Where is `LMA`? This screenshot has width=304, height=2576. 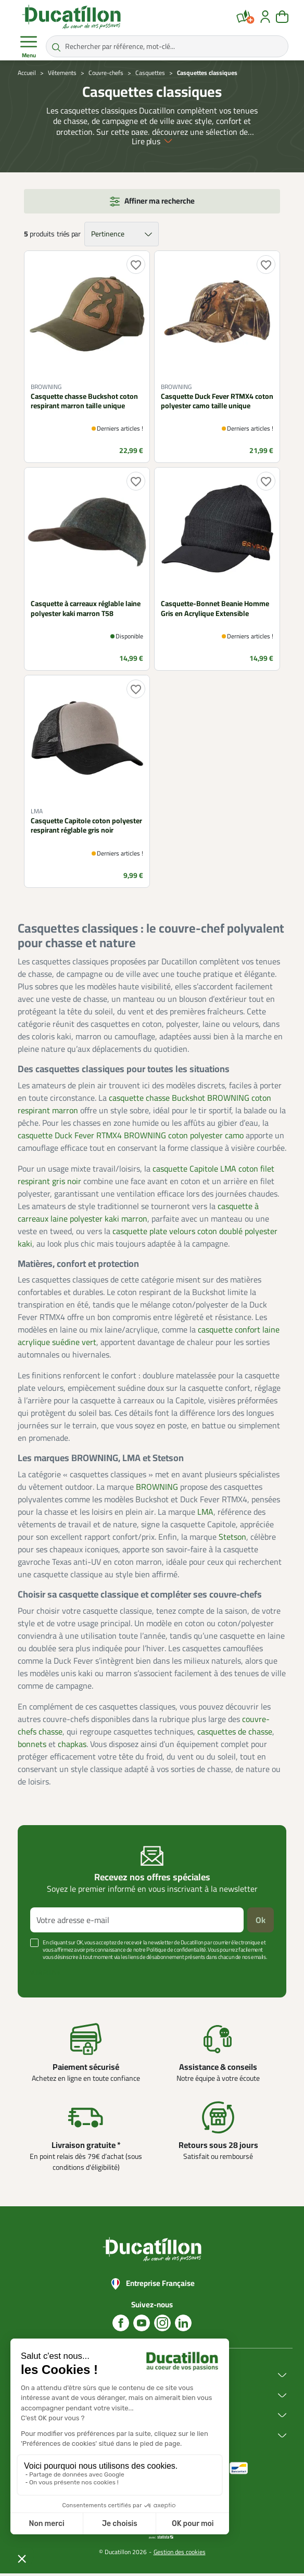 LMA is located at coordinates (205, 1514).